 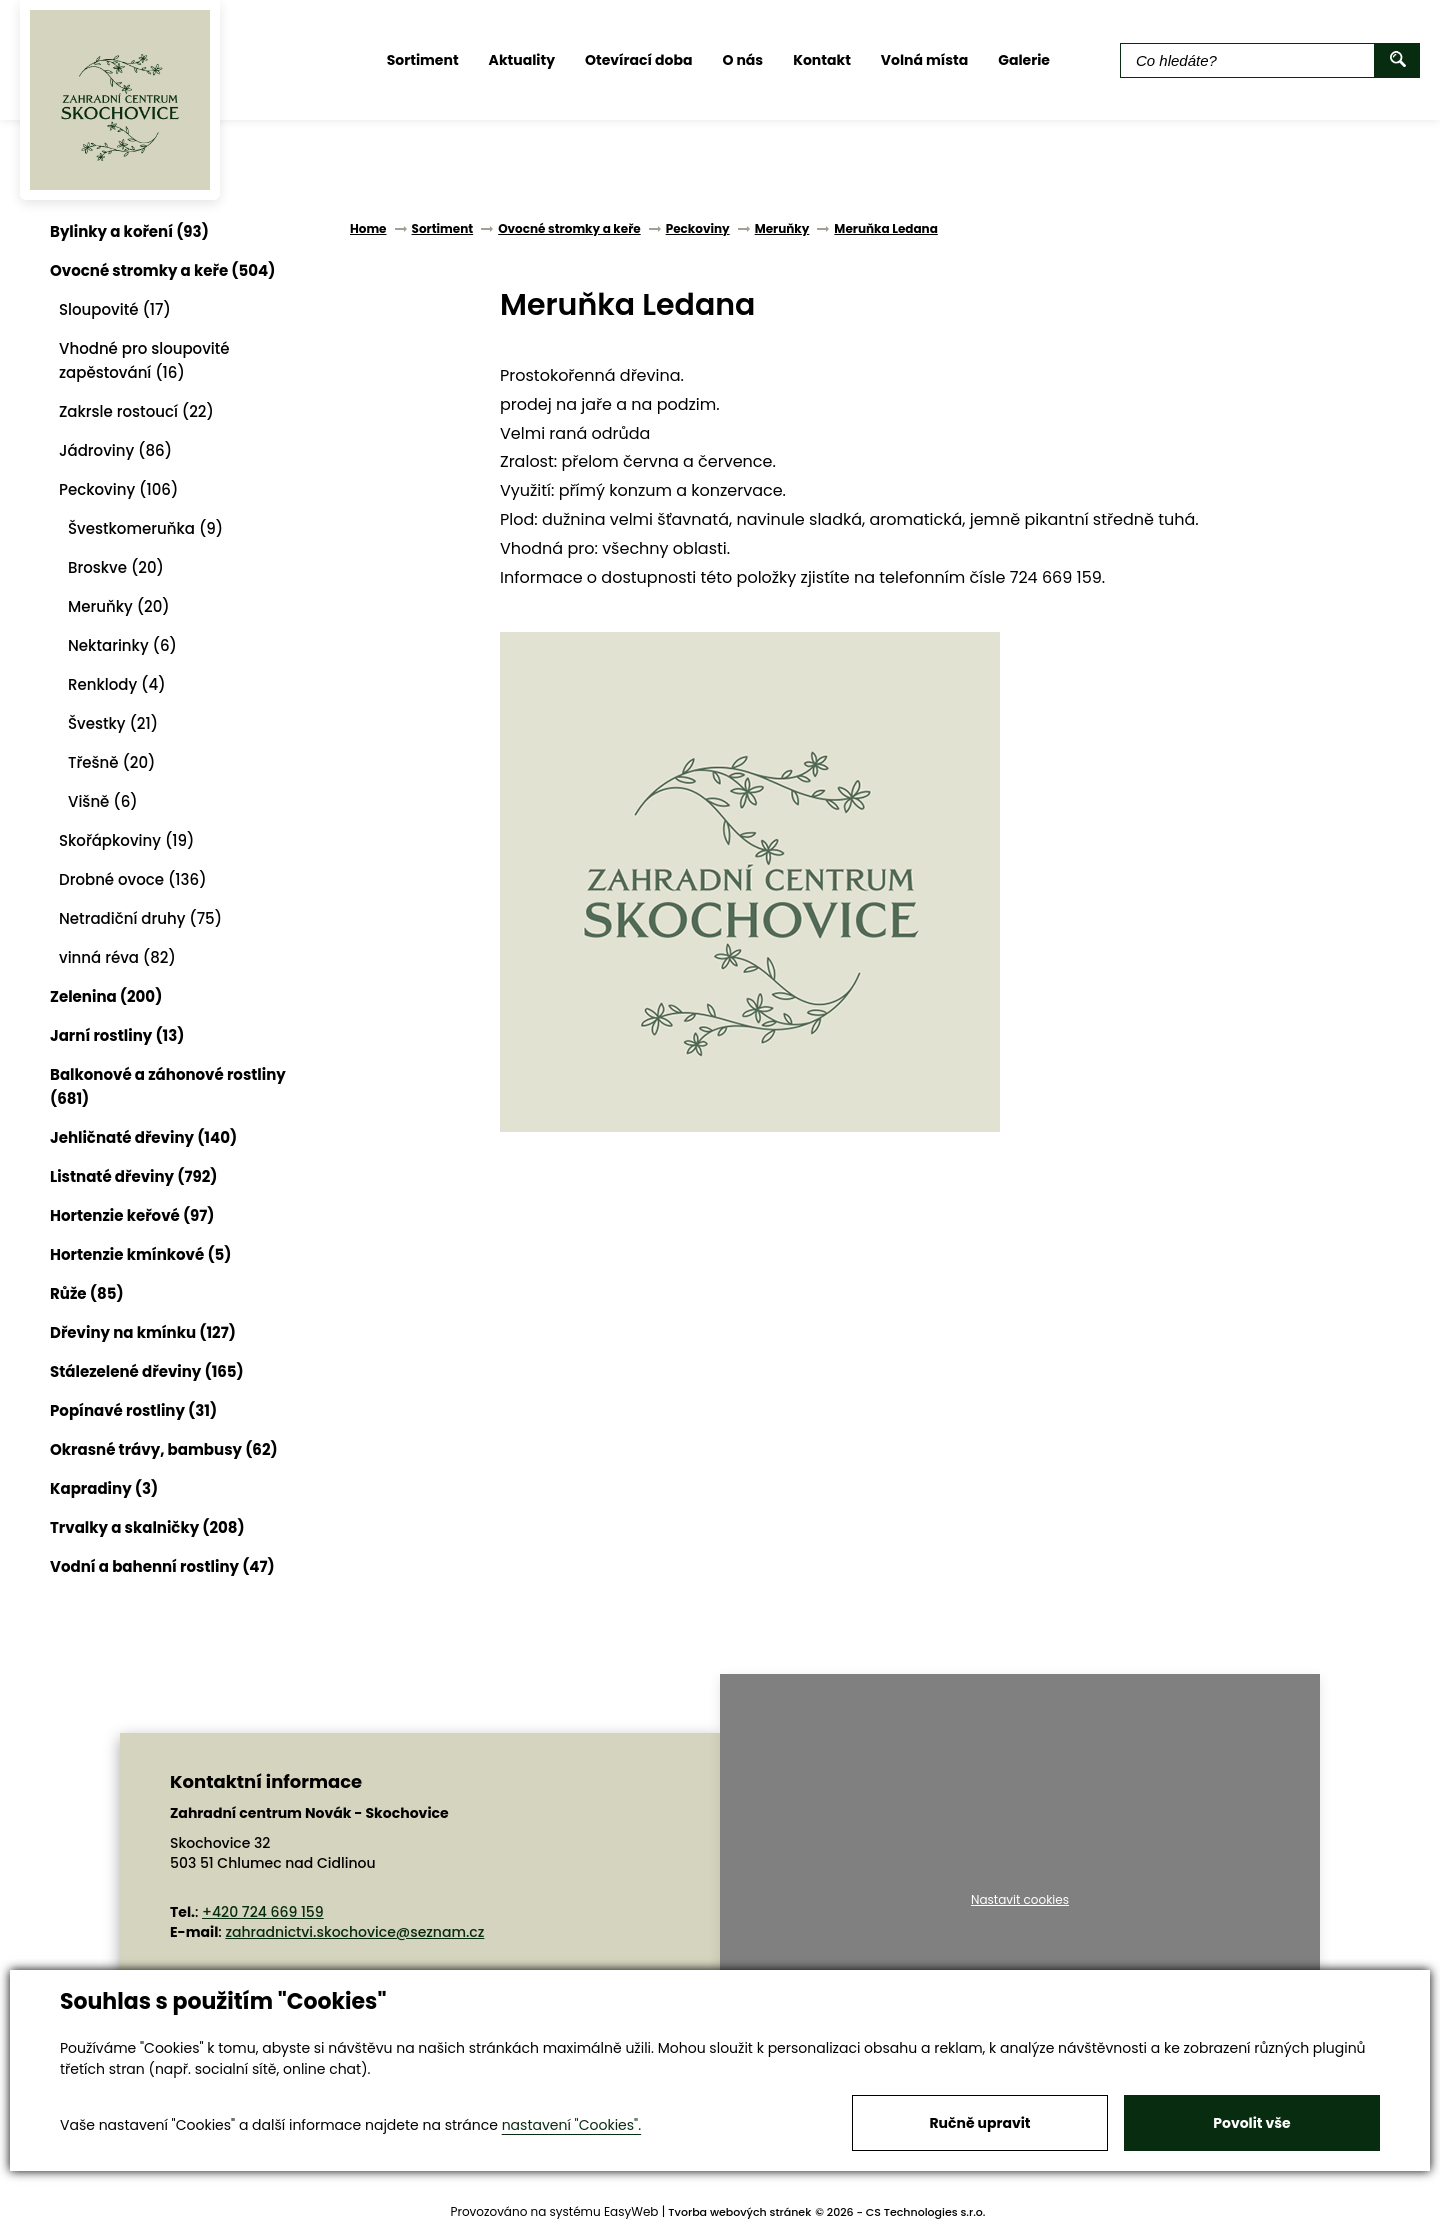 I want to click on Povolit vše, so click(x=1251, y=2123).